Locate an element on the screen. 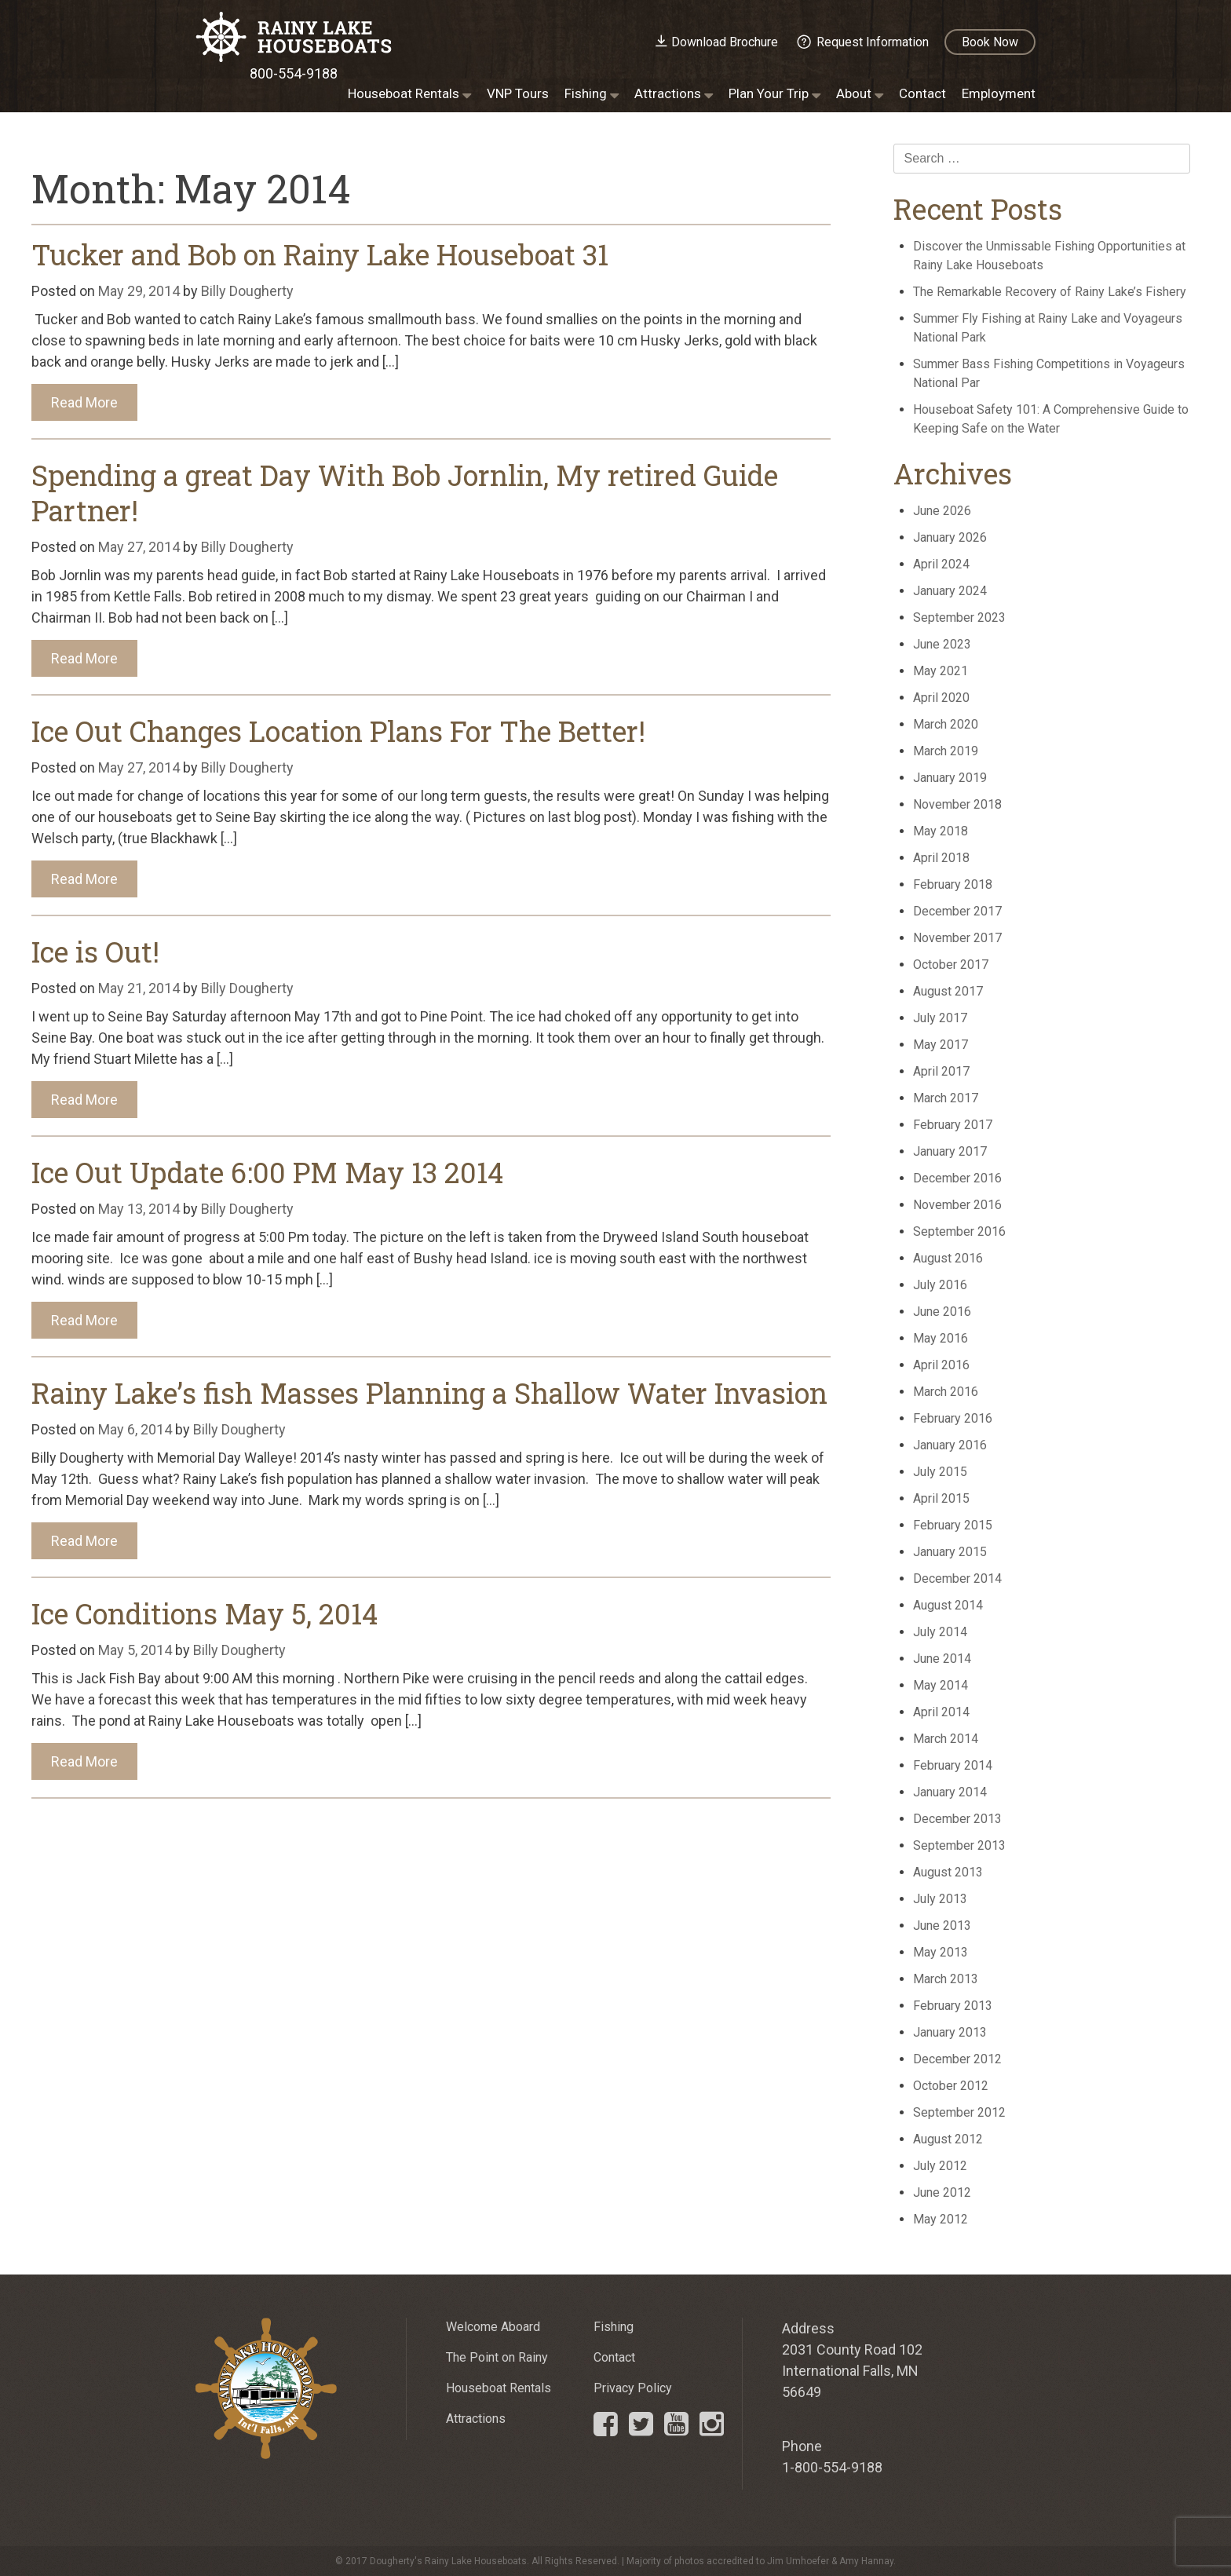  July 2017 is located at coordinates (940, 1017).